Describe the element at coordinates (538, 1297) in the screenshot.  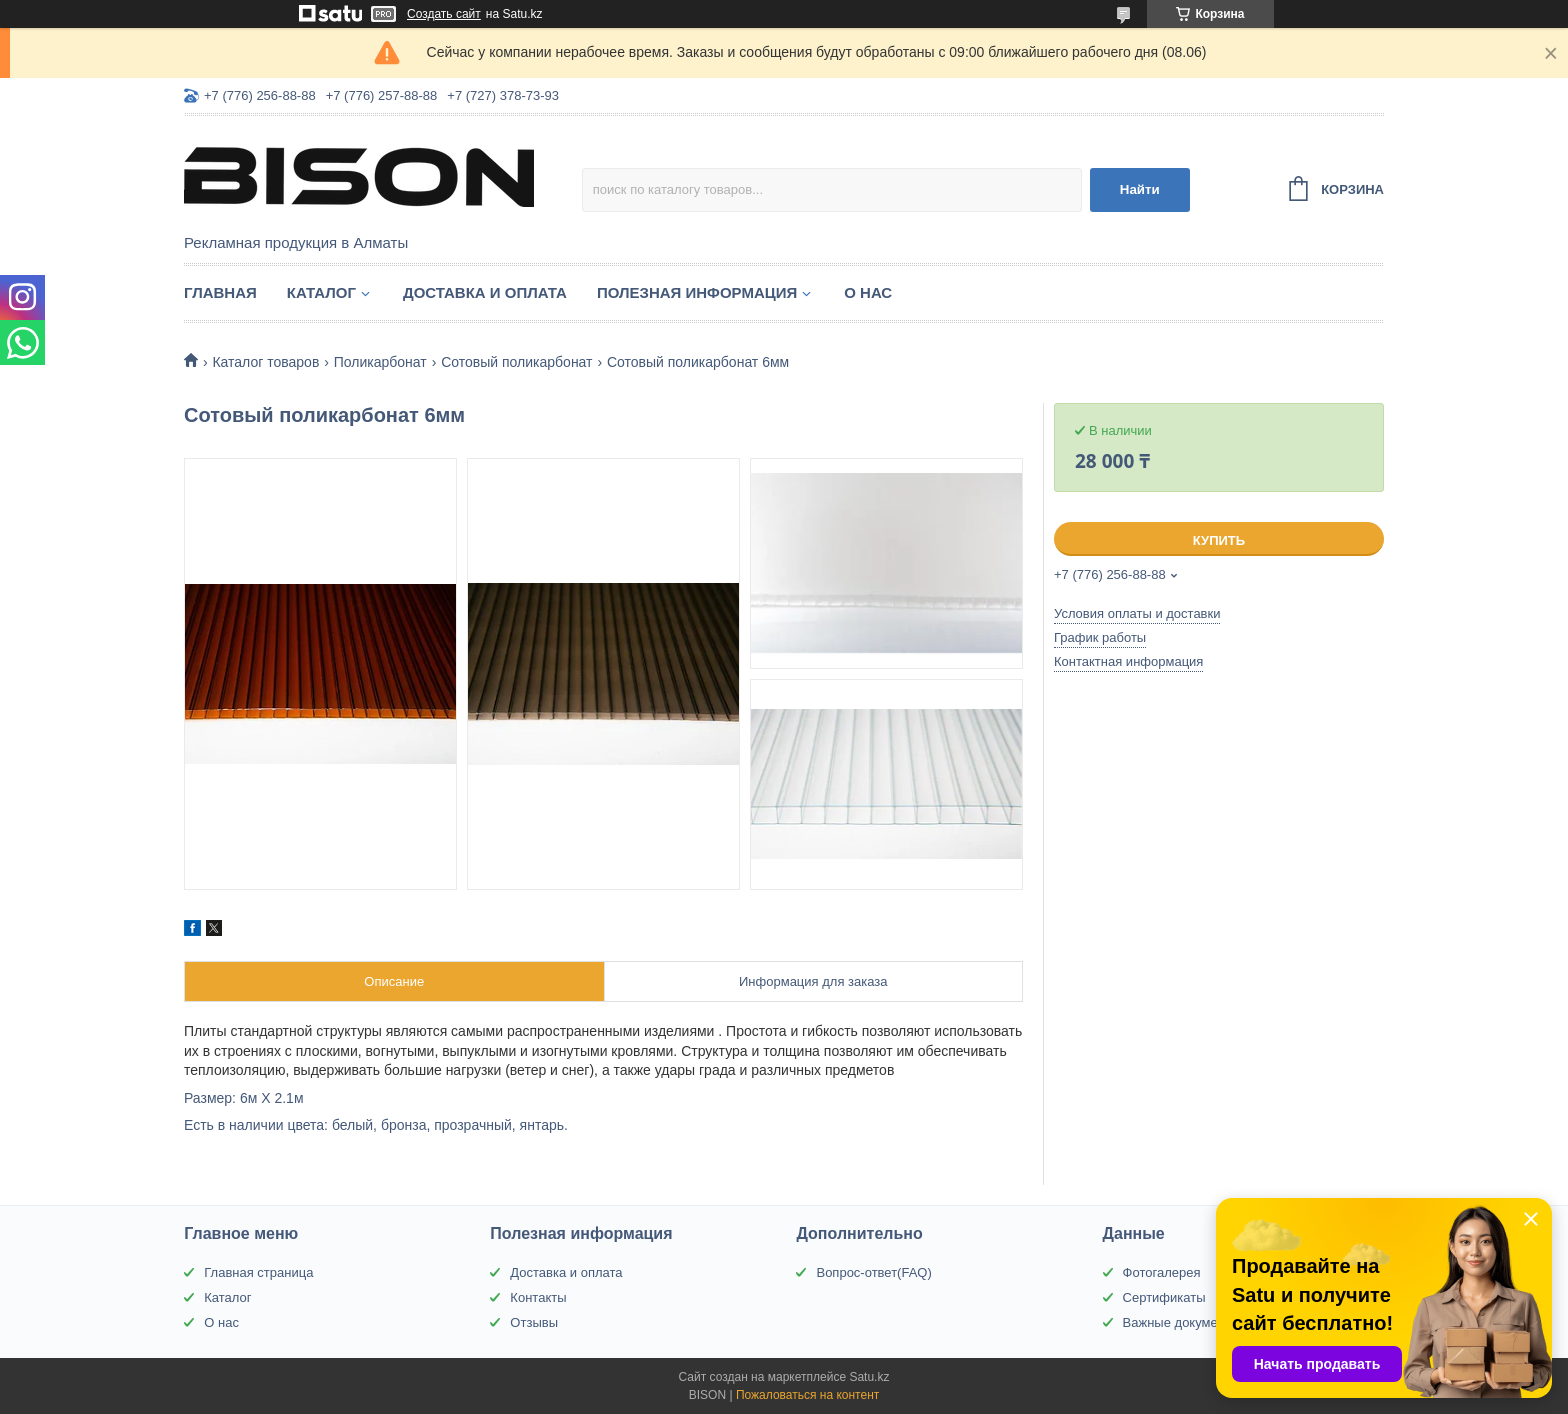
I see `Контакты` at that location.